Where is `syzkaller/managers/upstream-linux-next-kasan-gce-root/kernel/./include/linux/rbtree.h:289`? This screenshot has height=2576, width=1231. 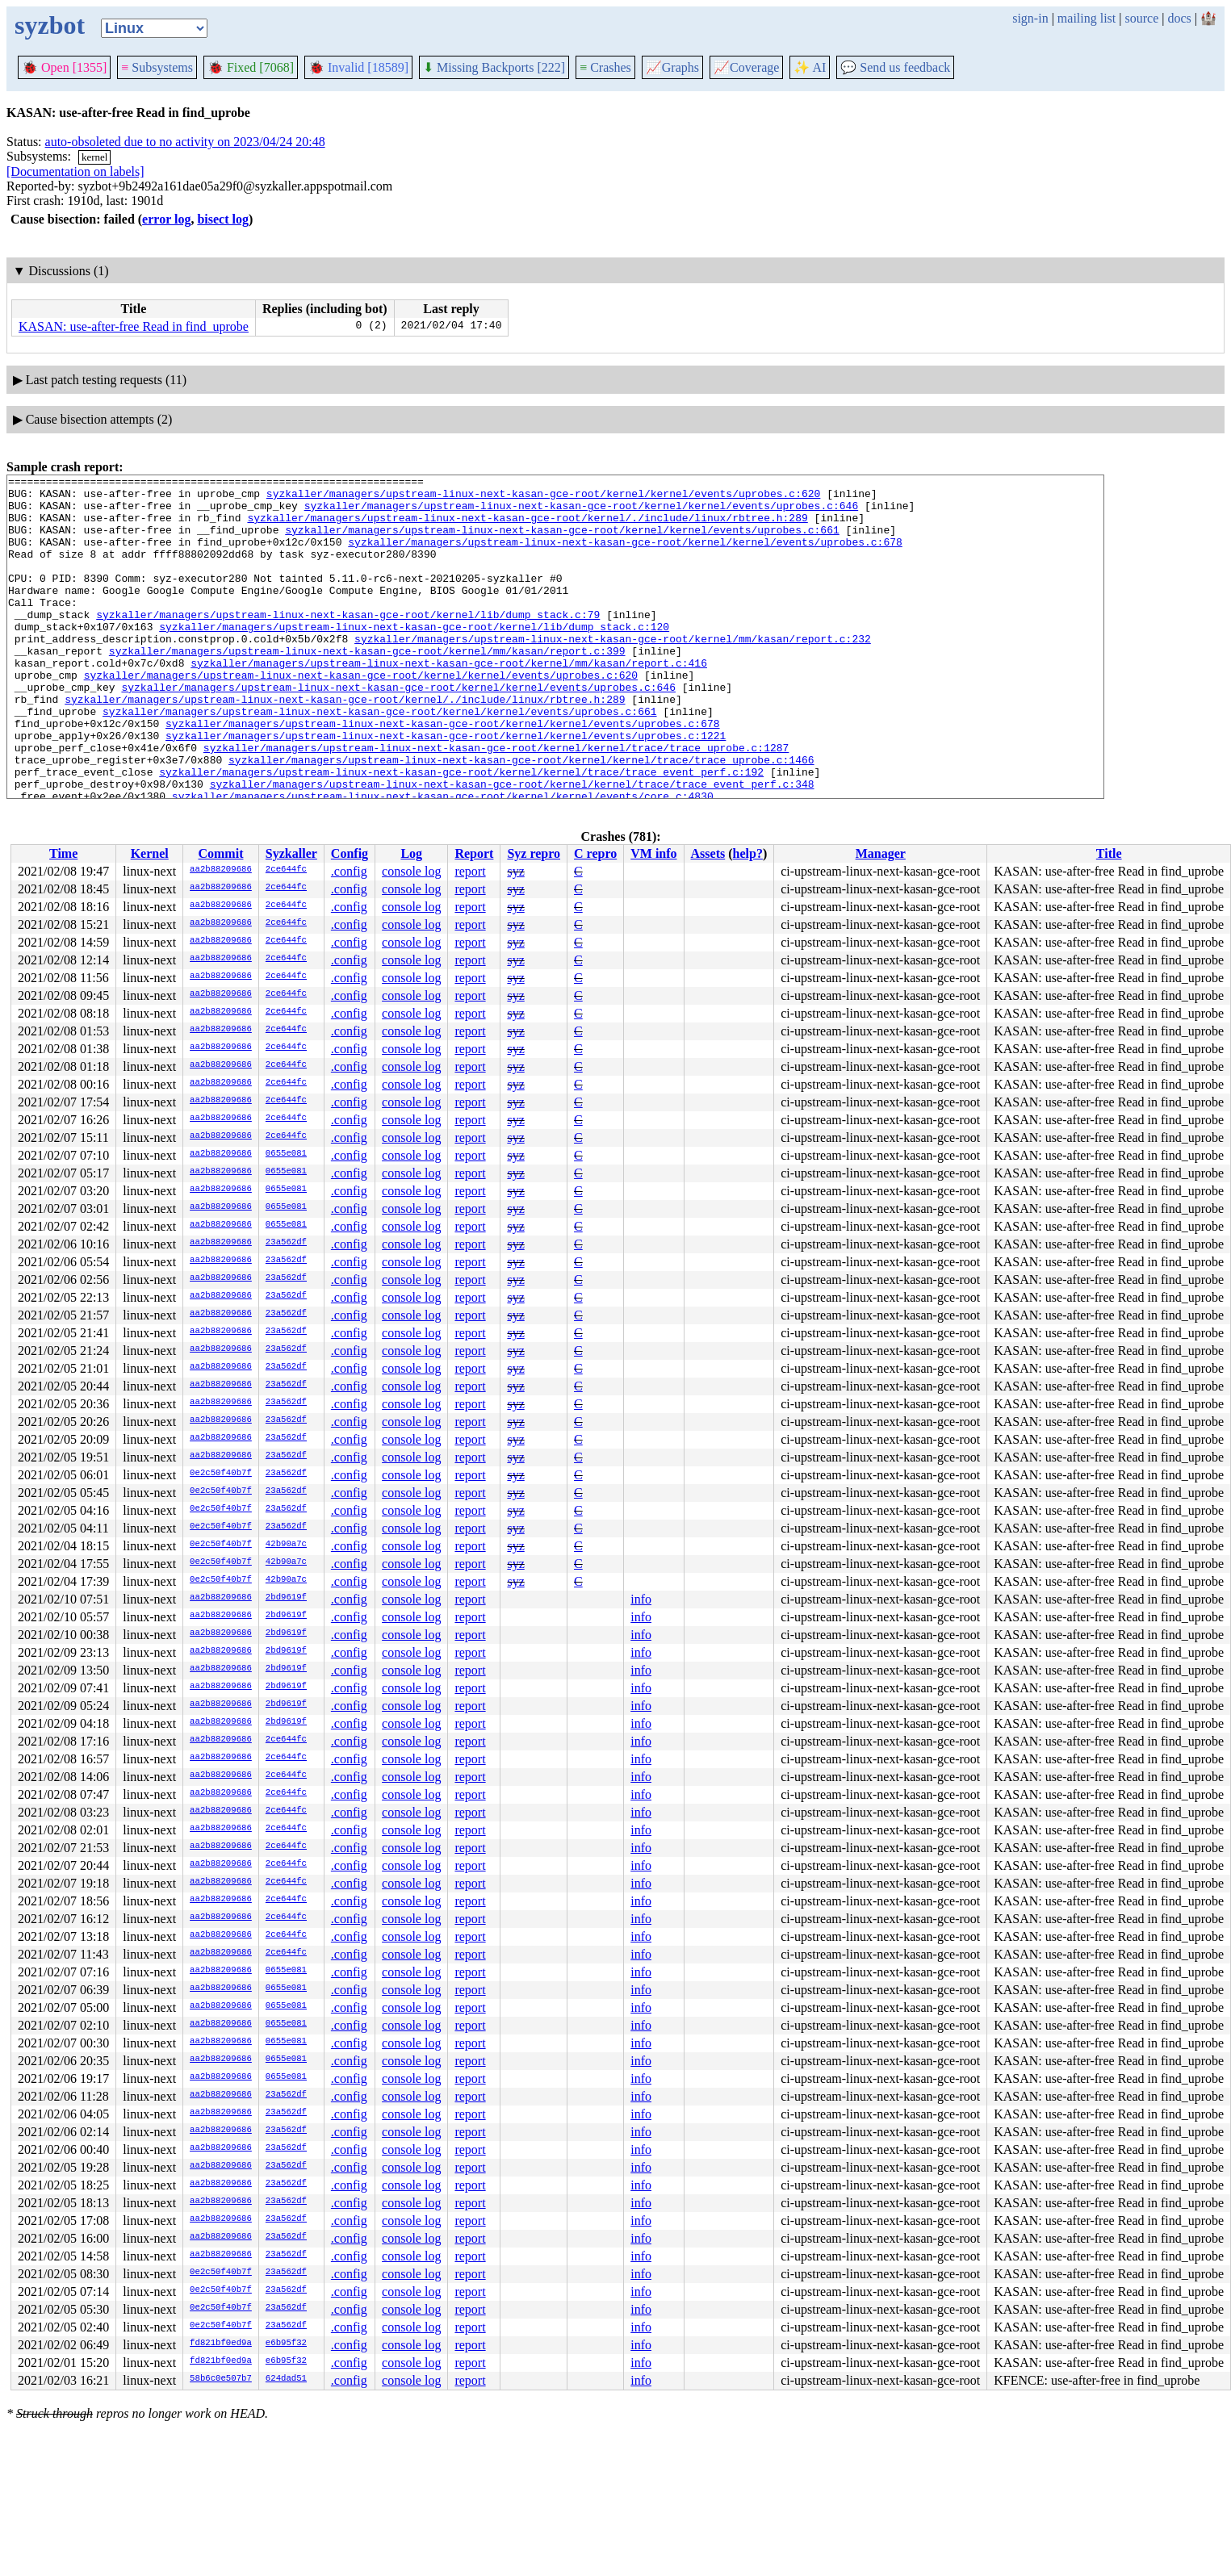 syzkaller/managers/upstream-linux-next-kasan-gce-root/kernel/./include/linux/rbtree.h:289 is located at coordinates (527, 527).